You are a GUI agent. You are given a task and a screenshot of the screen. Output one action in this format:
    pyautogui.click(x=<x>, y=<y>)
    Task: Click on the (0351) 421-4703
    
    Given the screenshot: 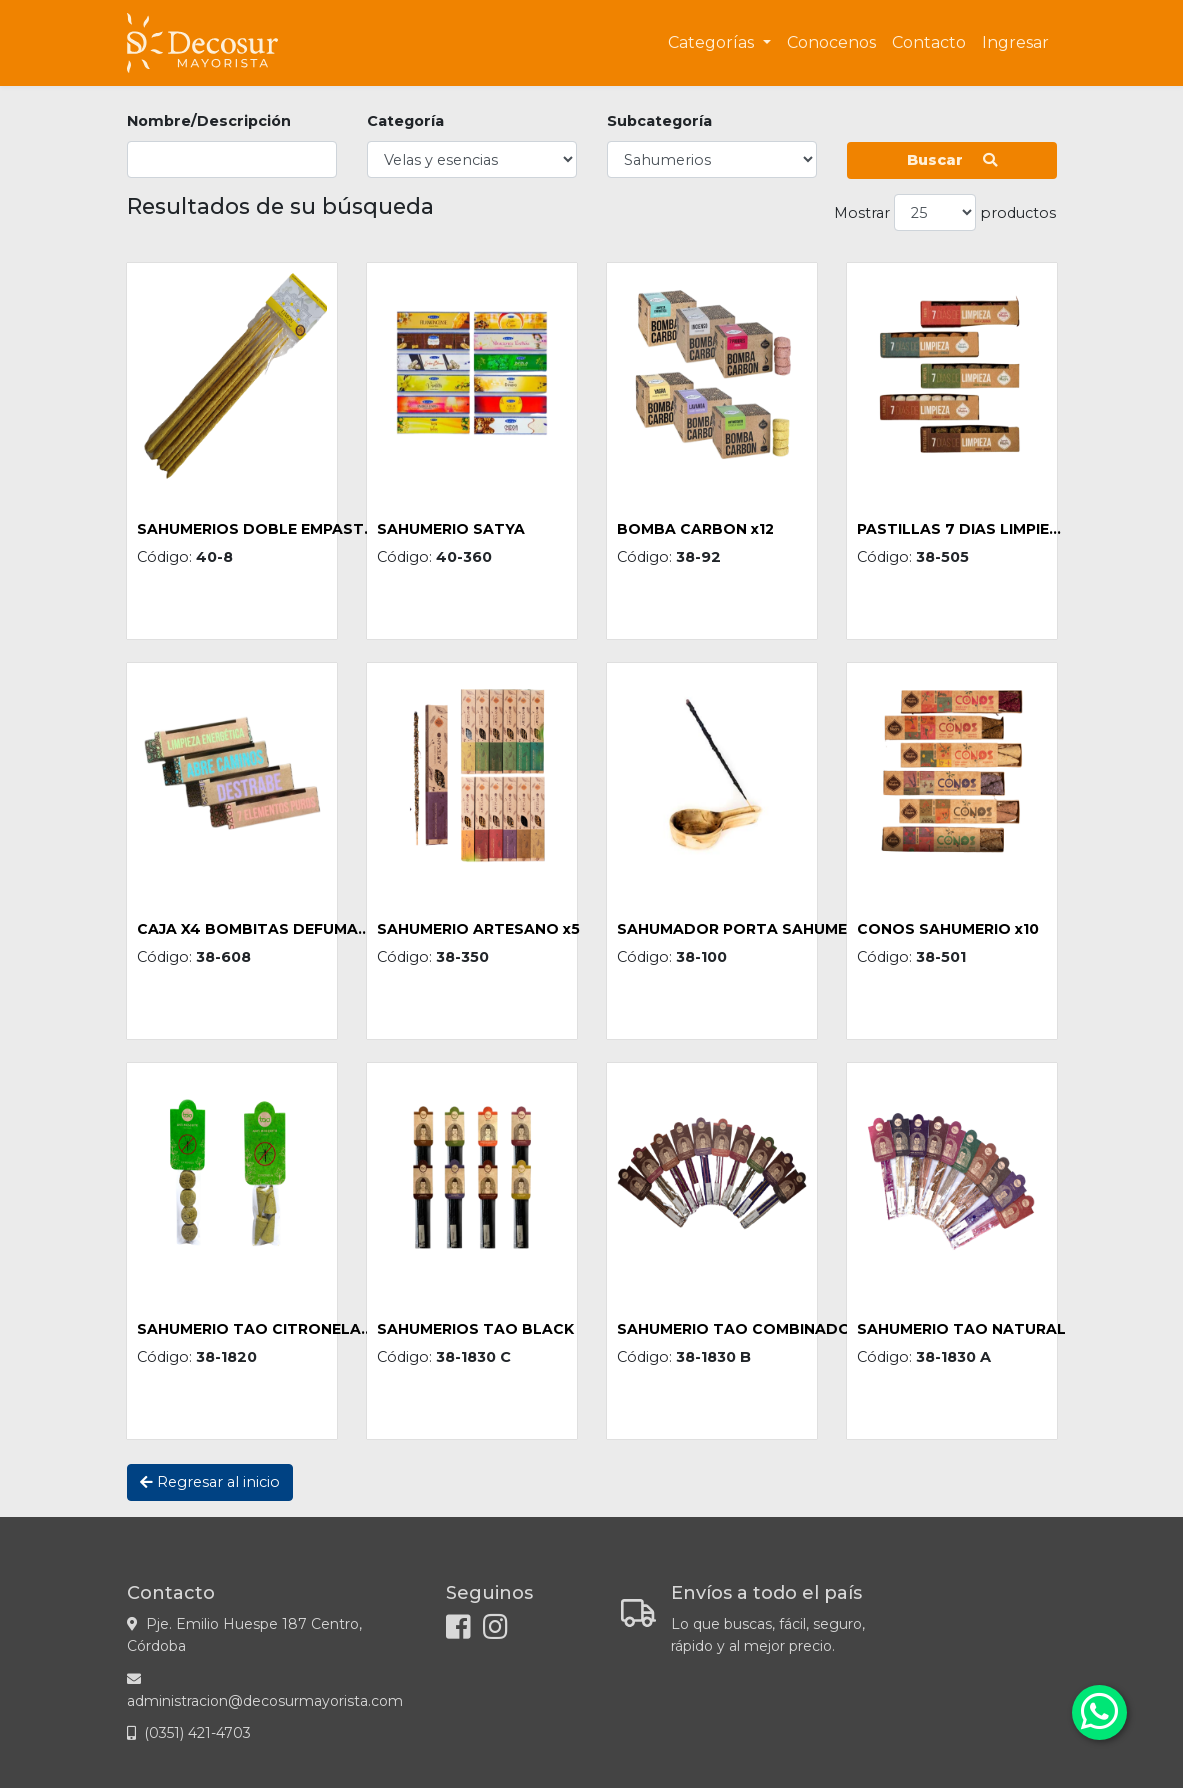 What is the action you would take?
    pyautogui.click(x=197, y=1733)
    